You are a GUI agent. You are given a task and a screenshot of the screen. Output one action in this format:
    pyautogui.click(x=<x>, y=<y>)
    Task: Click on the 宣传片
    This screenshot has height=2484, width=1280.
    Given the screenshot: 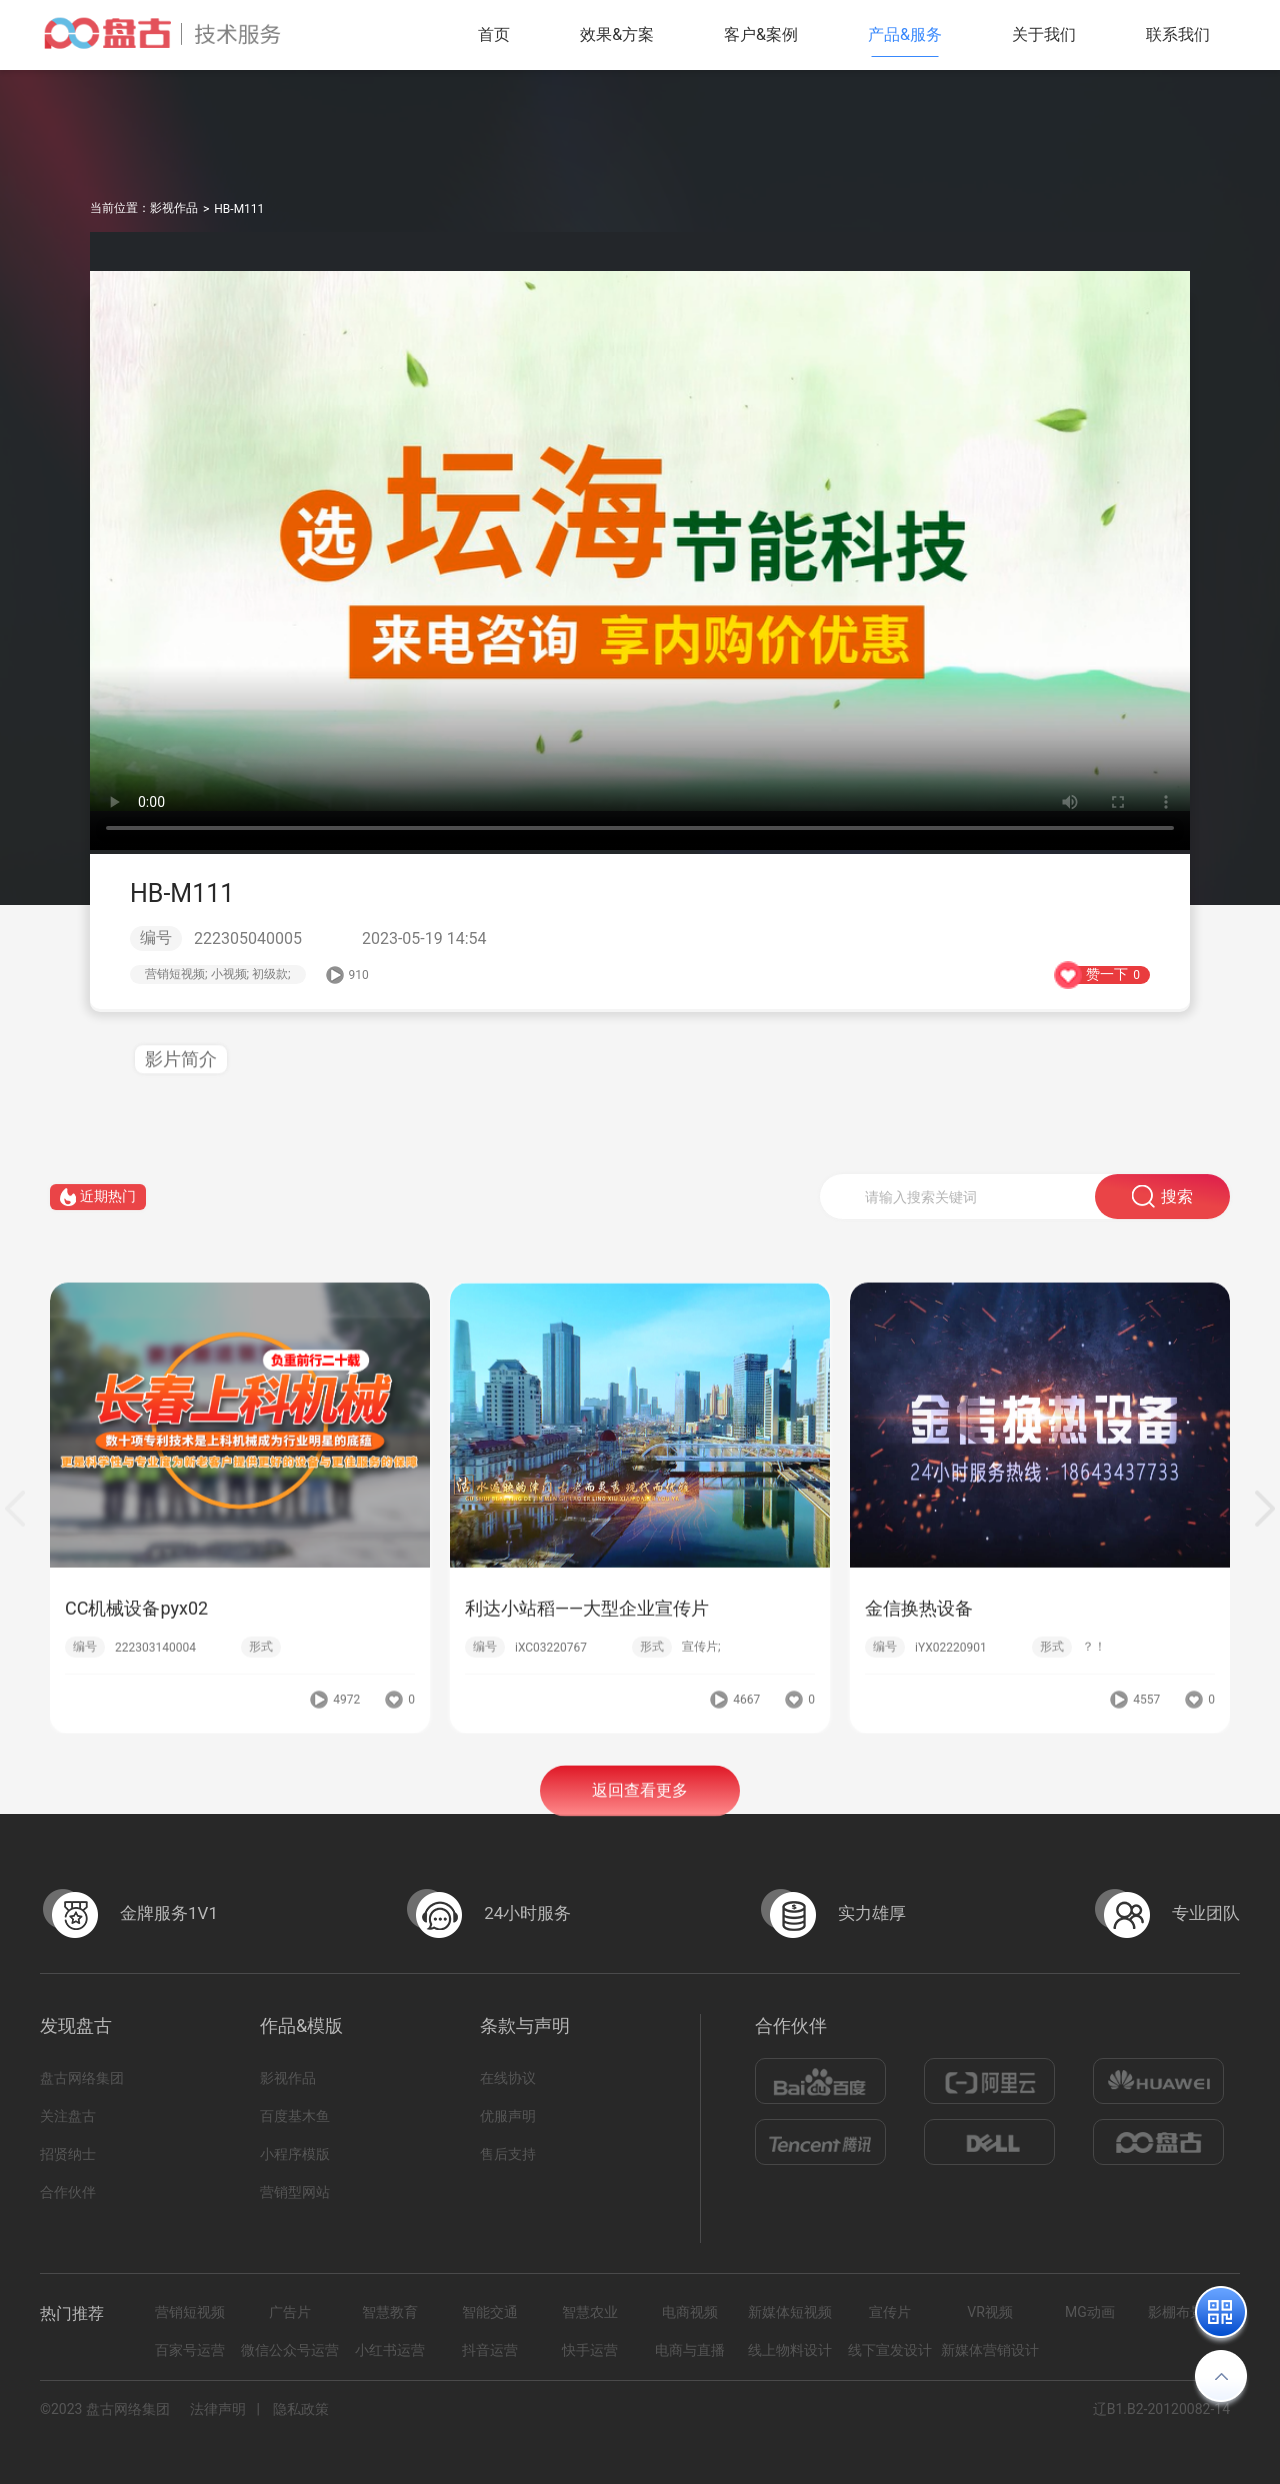 What is the action you would take?
    pyautogui.click(x=890, y=2312)
    